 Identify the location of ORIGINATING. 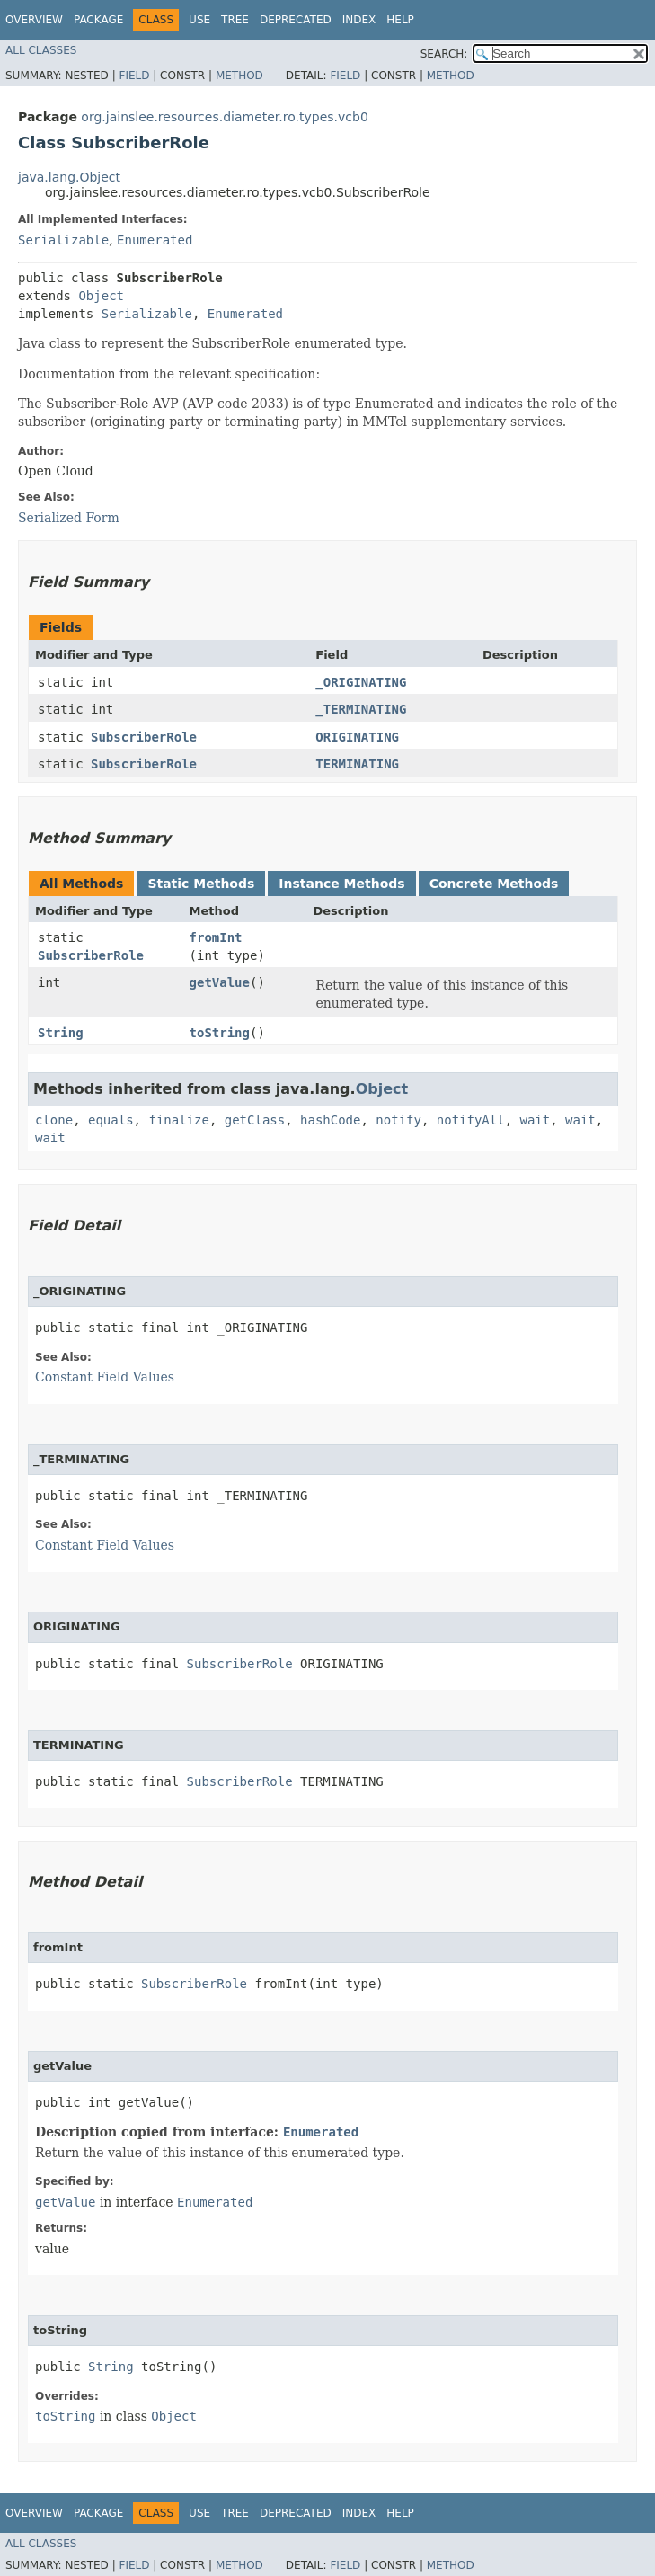
(357, 737).